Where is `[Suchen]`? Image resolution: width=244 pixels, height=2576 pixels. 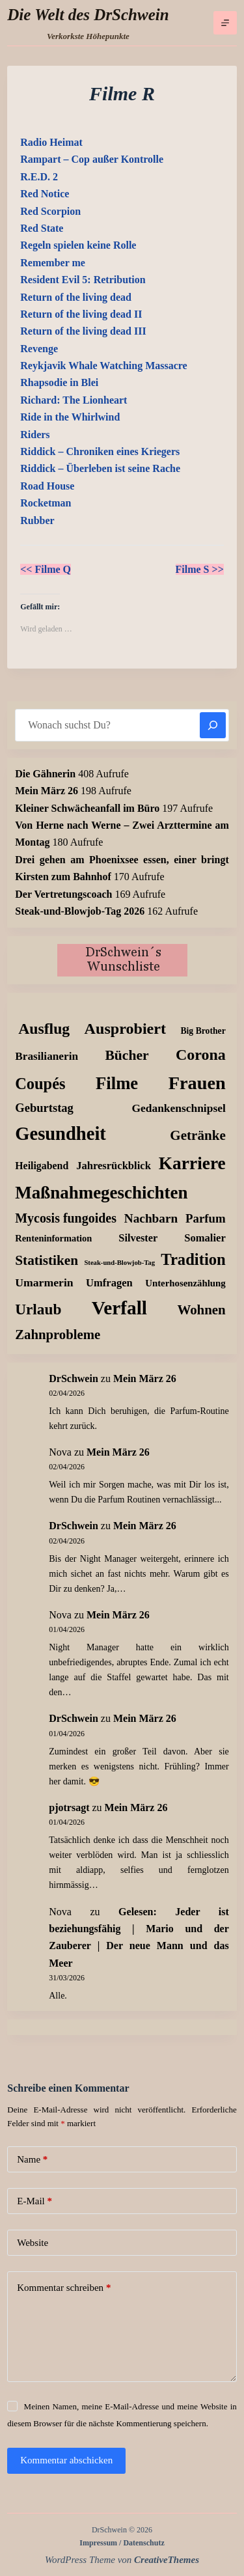
[Suchen] is located at coordinates (213, 725).